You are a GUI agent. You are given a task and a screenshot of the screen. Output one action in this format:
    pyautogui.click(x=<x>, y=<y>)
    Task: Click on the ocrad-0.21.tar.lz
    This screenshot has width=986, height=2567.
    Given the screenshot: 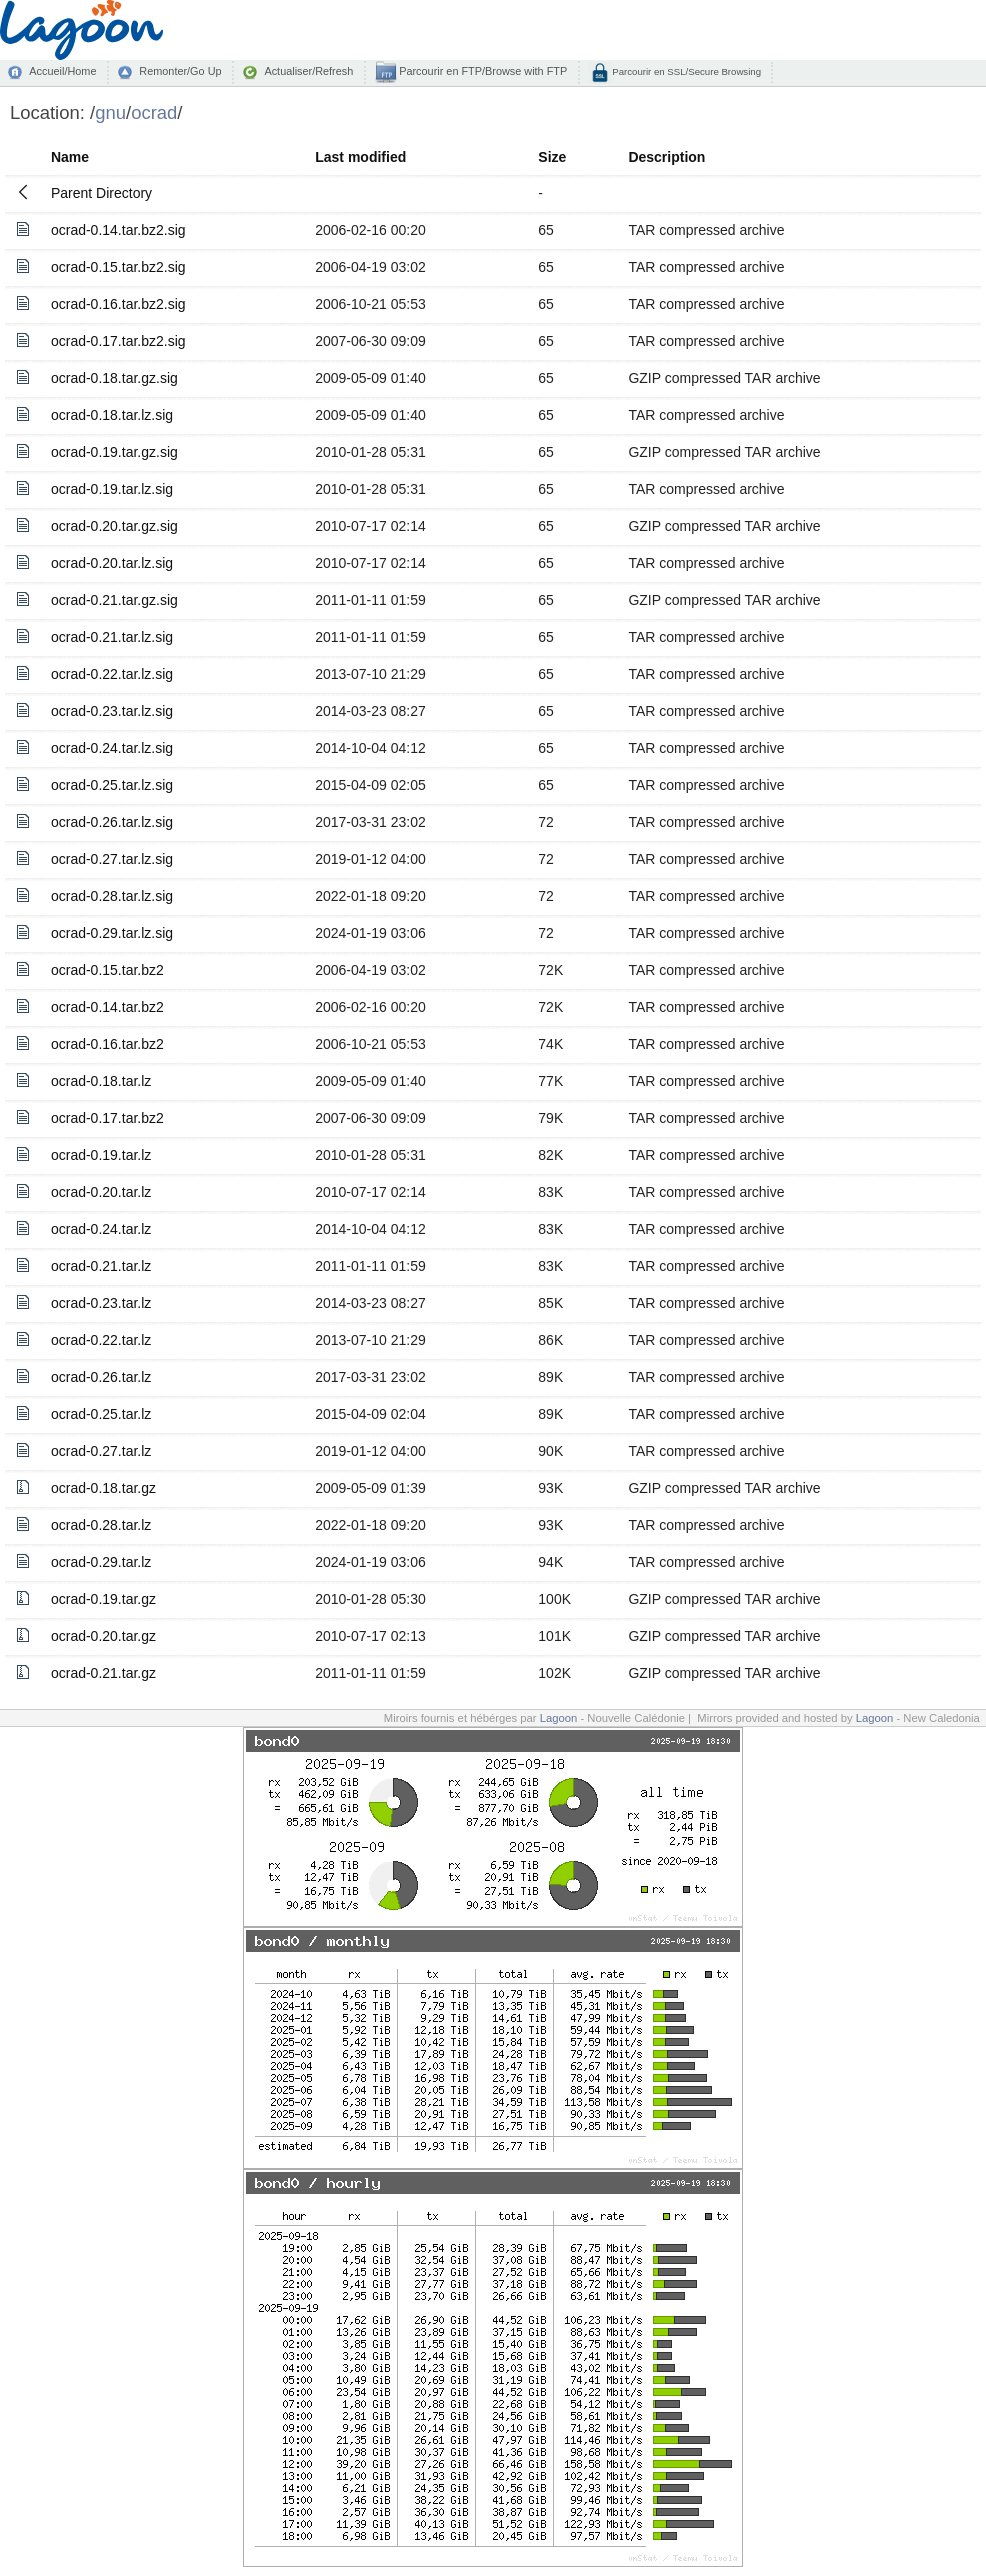 What is the action you would take?
    pyautogui.click(x=101, y=1266)
    